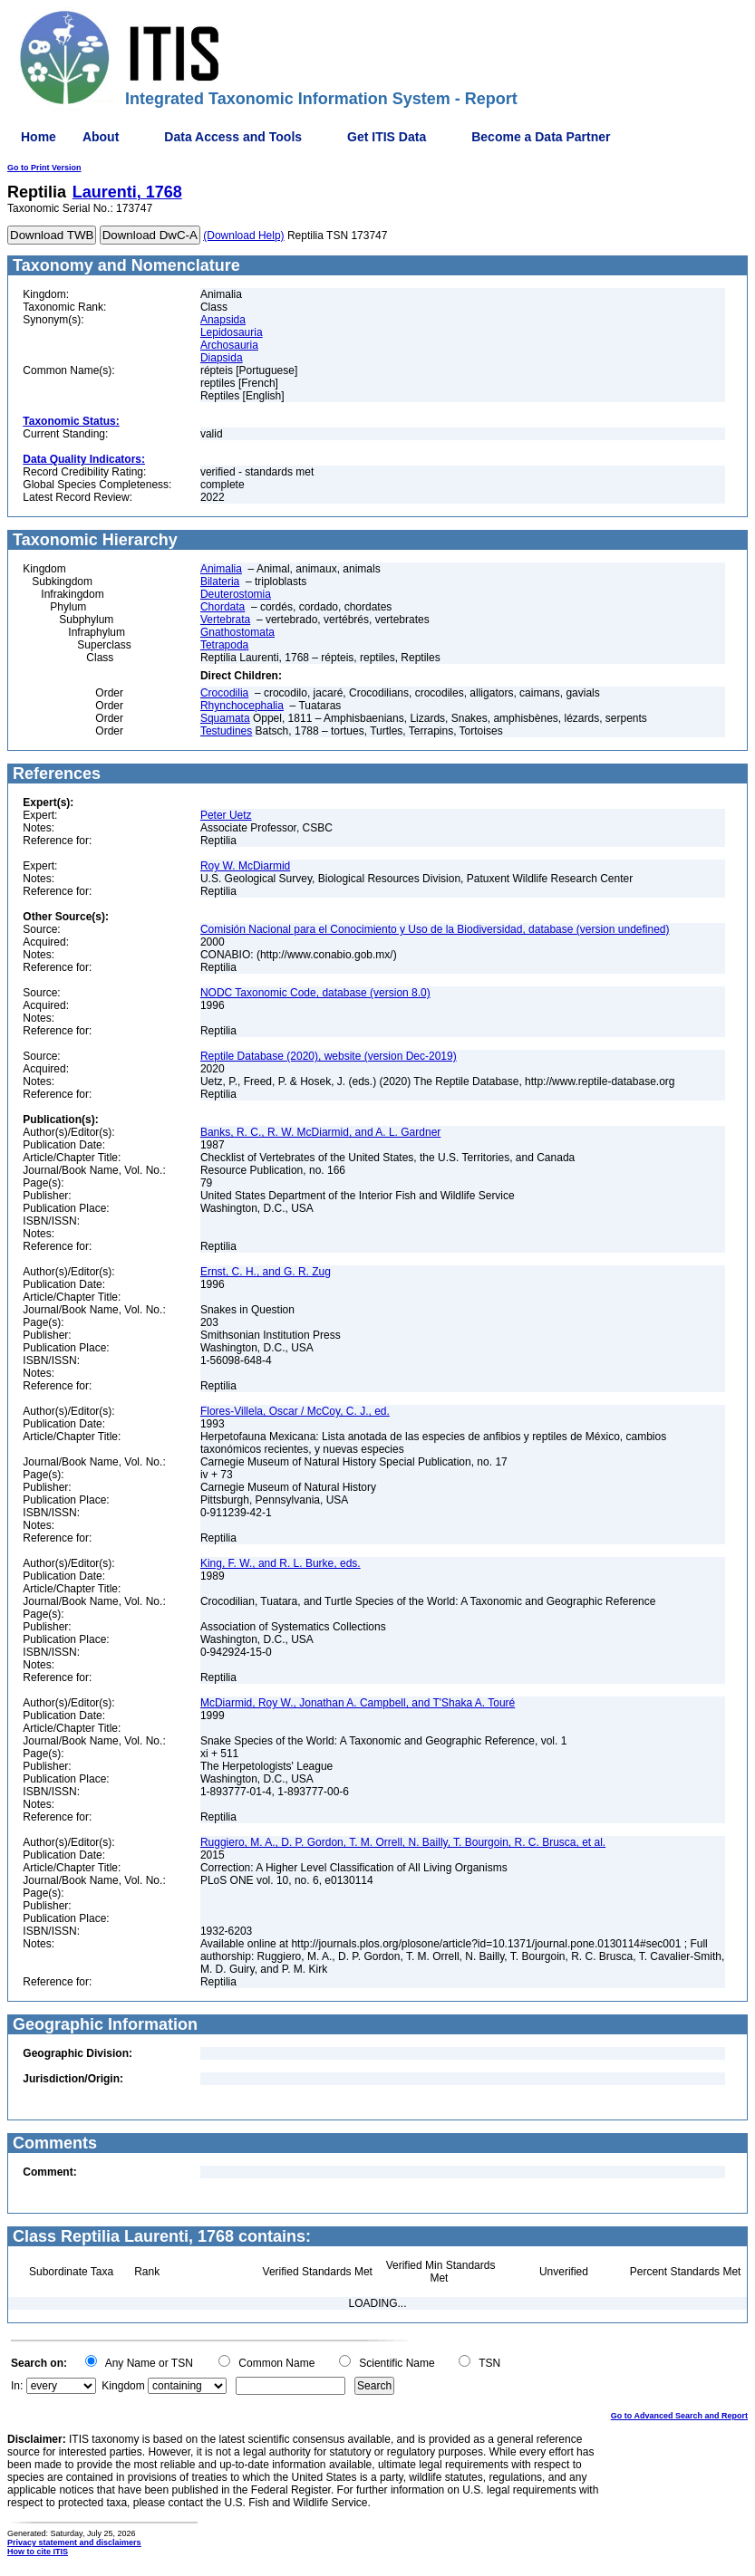  I want to click on Bilateria, so click(219, 581).